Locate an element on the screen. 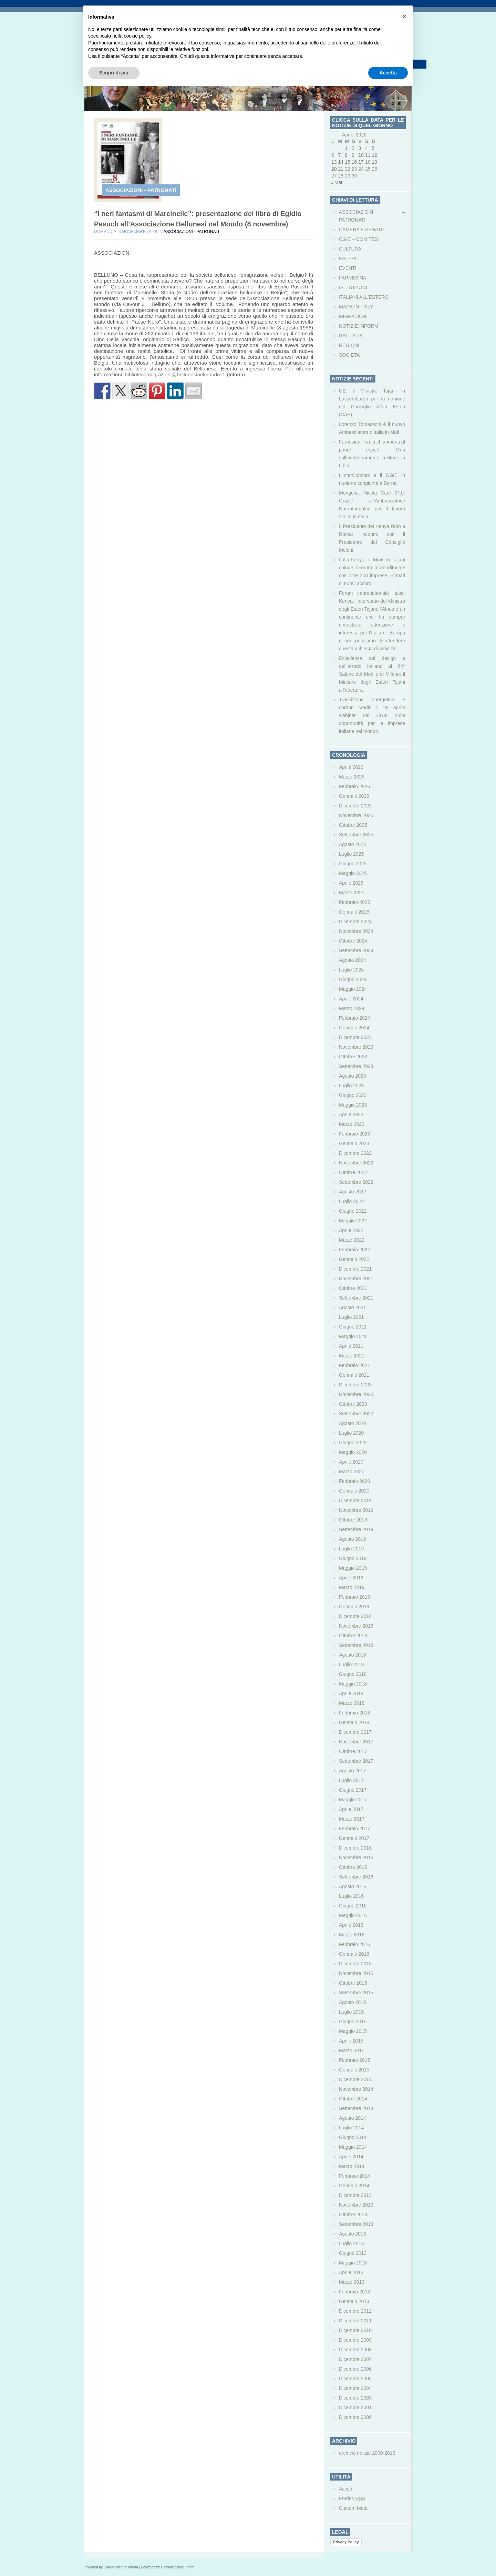 The height and width of the screenshot is (2576, 496). Giugno 2014 is located at coordinates (352, 2137).